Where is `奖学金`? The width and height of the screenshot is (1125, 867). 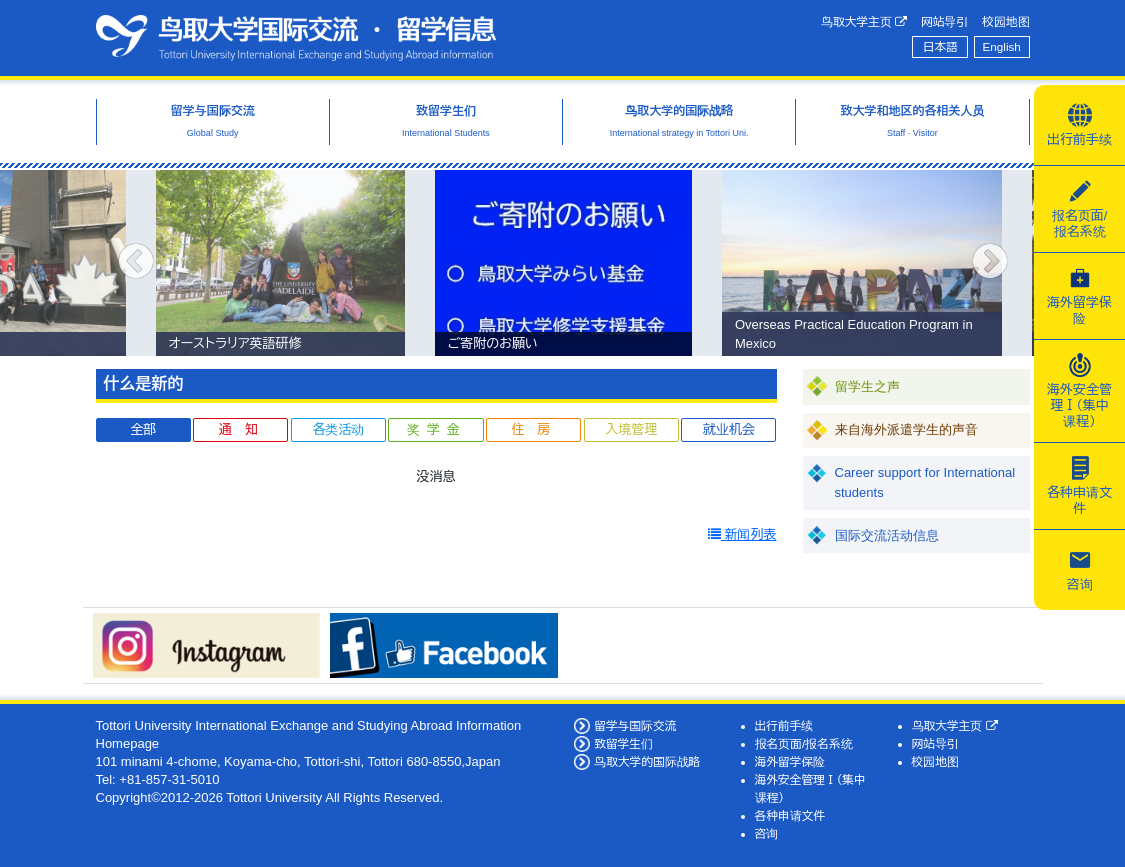
奖学金 is located at coordinates (436, 429).